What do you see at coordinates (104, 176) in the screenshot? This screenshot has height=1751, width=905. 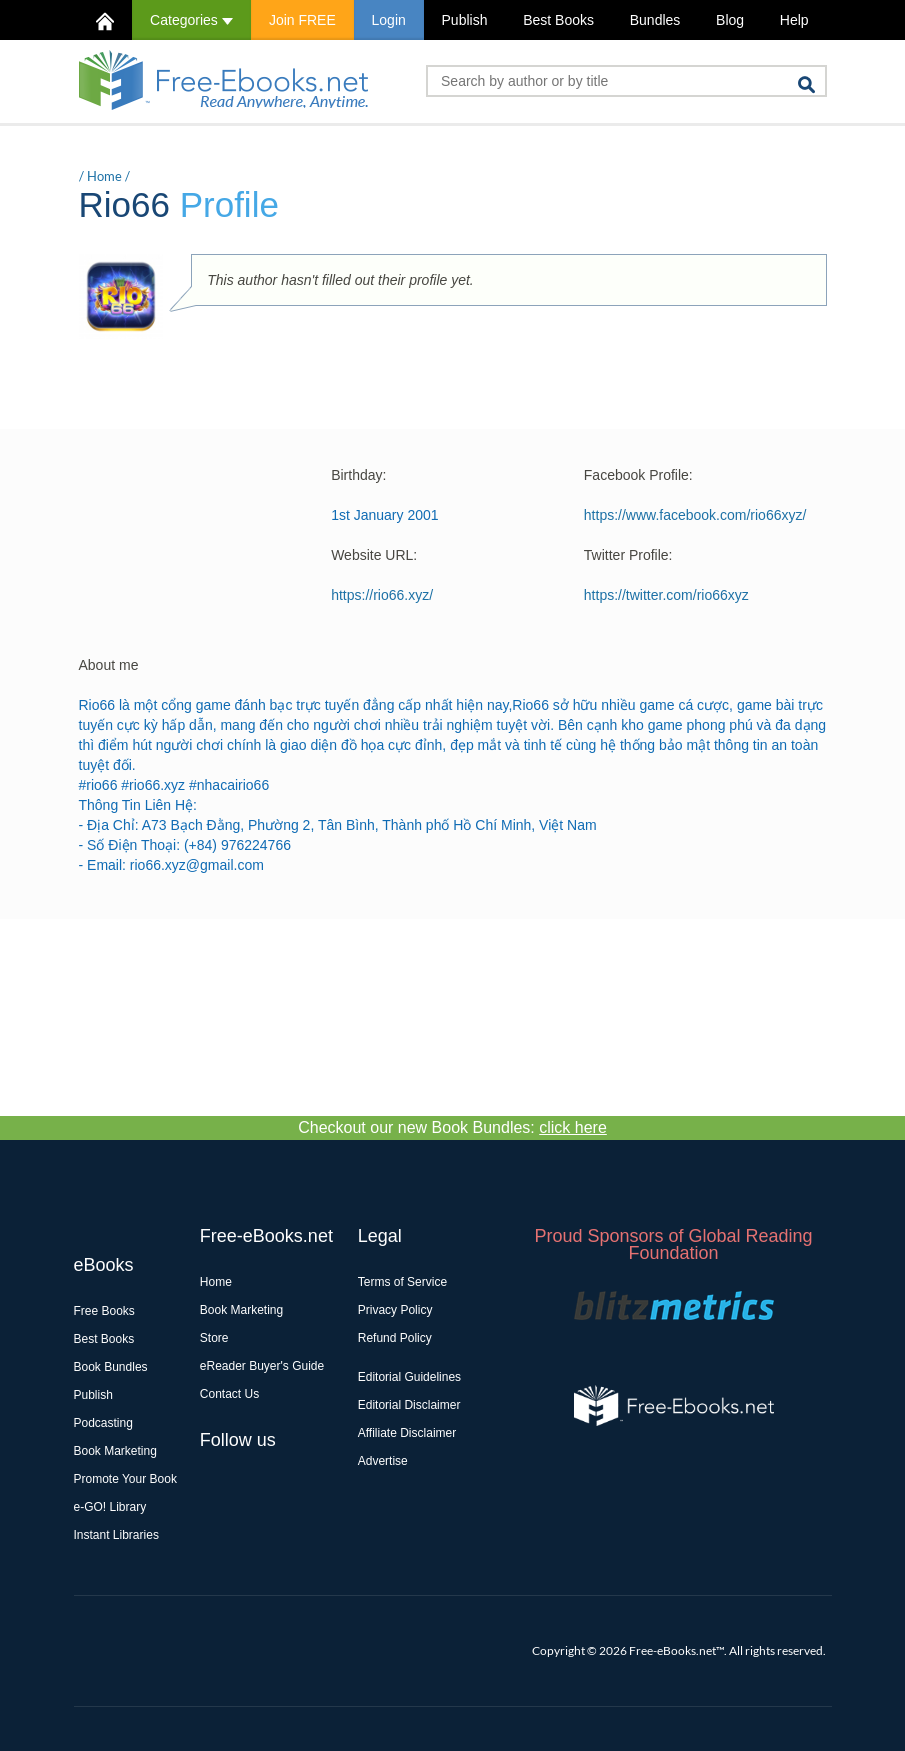 I see `Home` at bounding box center [104, 176].